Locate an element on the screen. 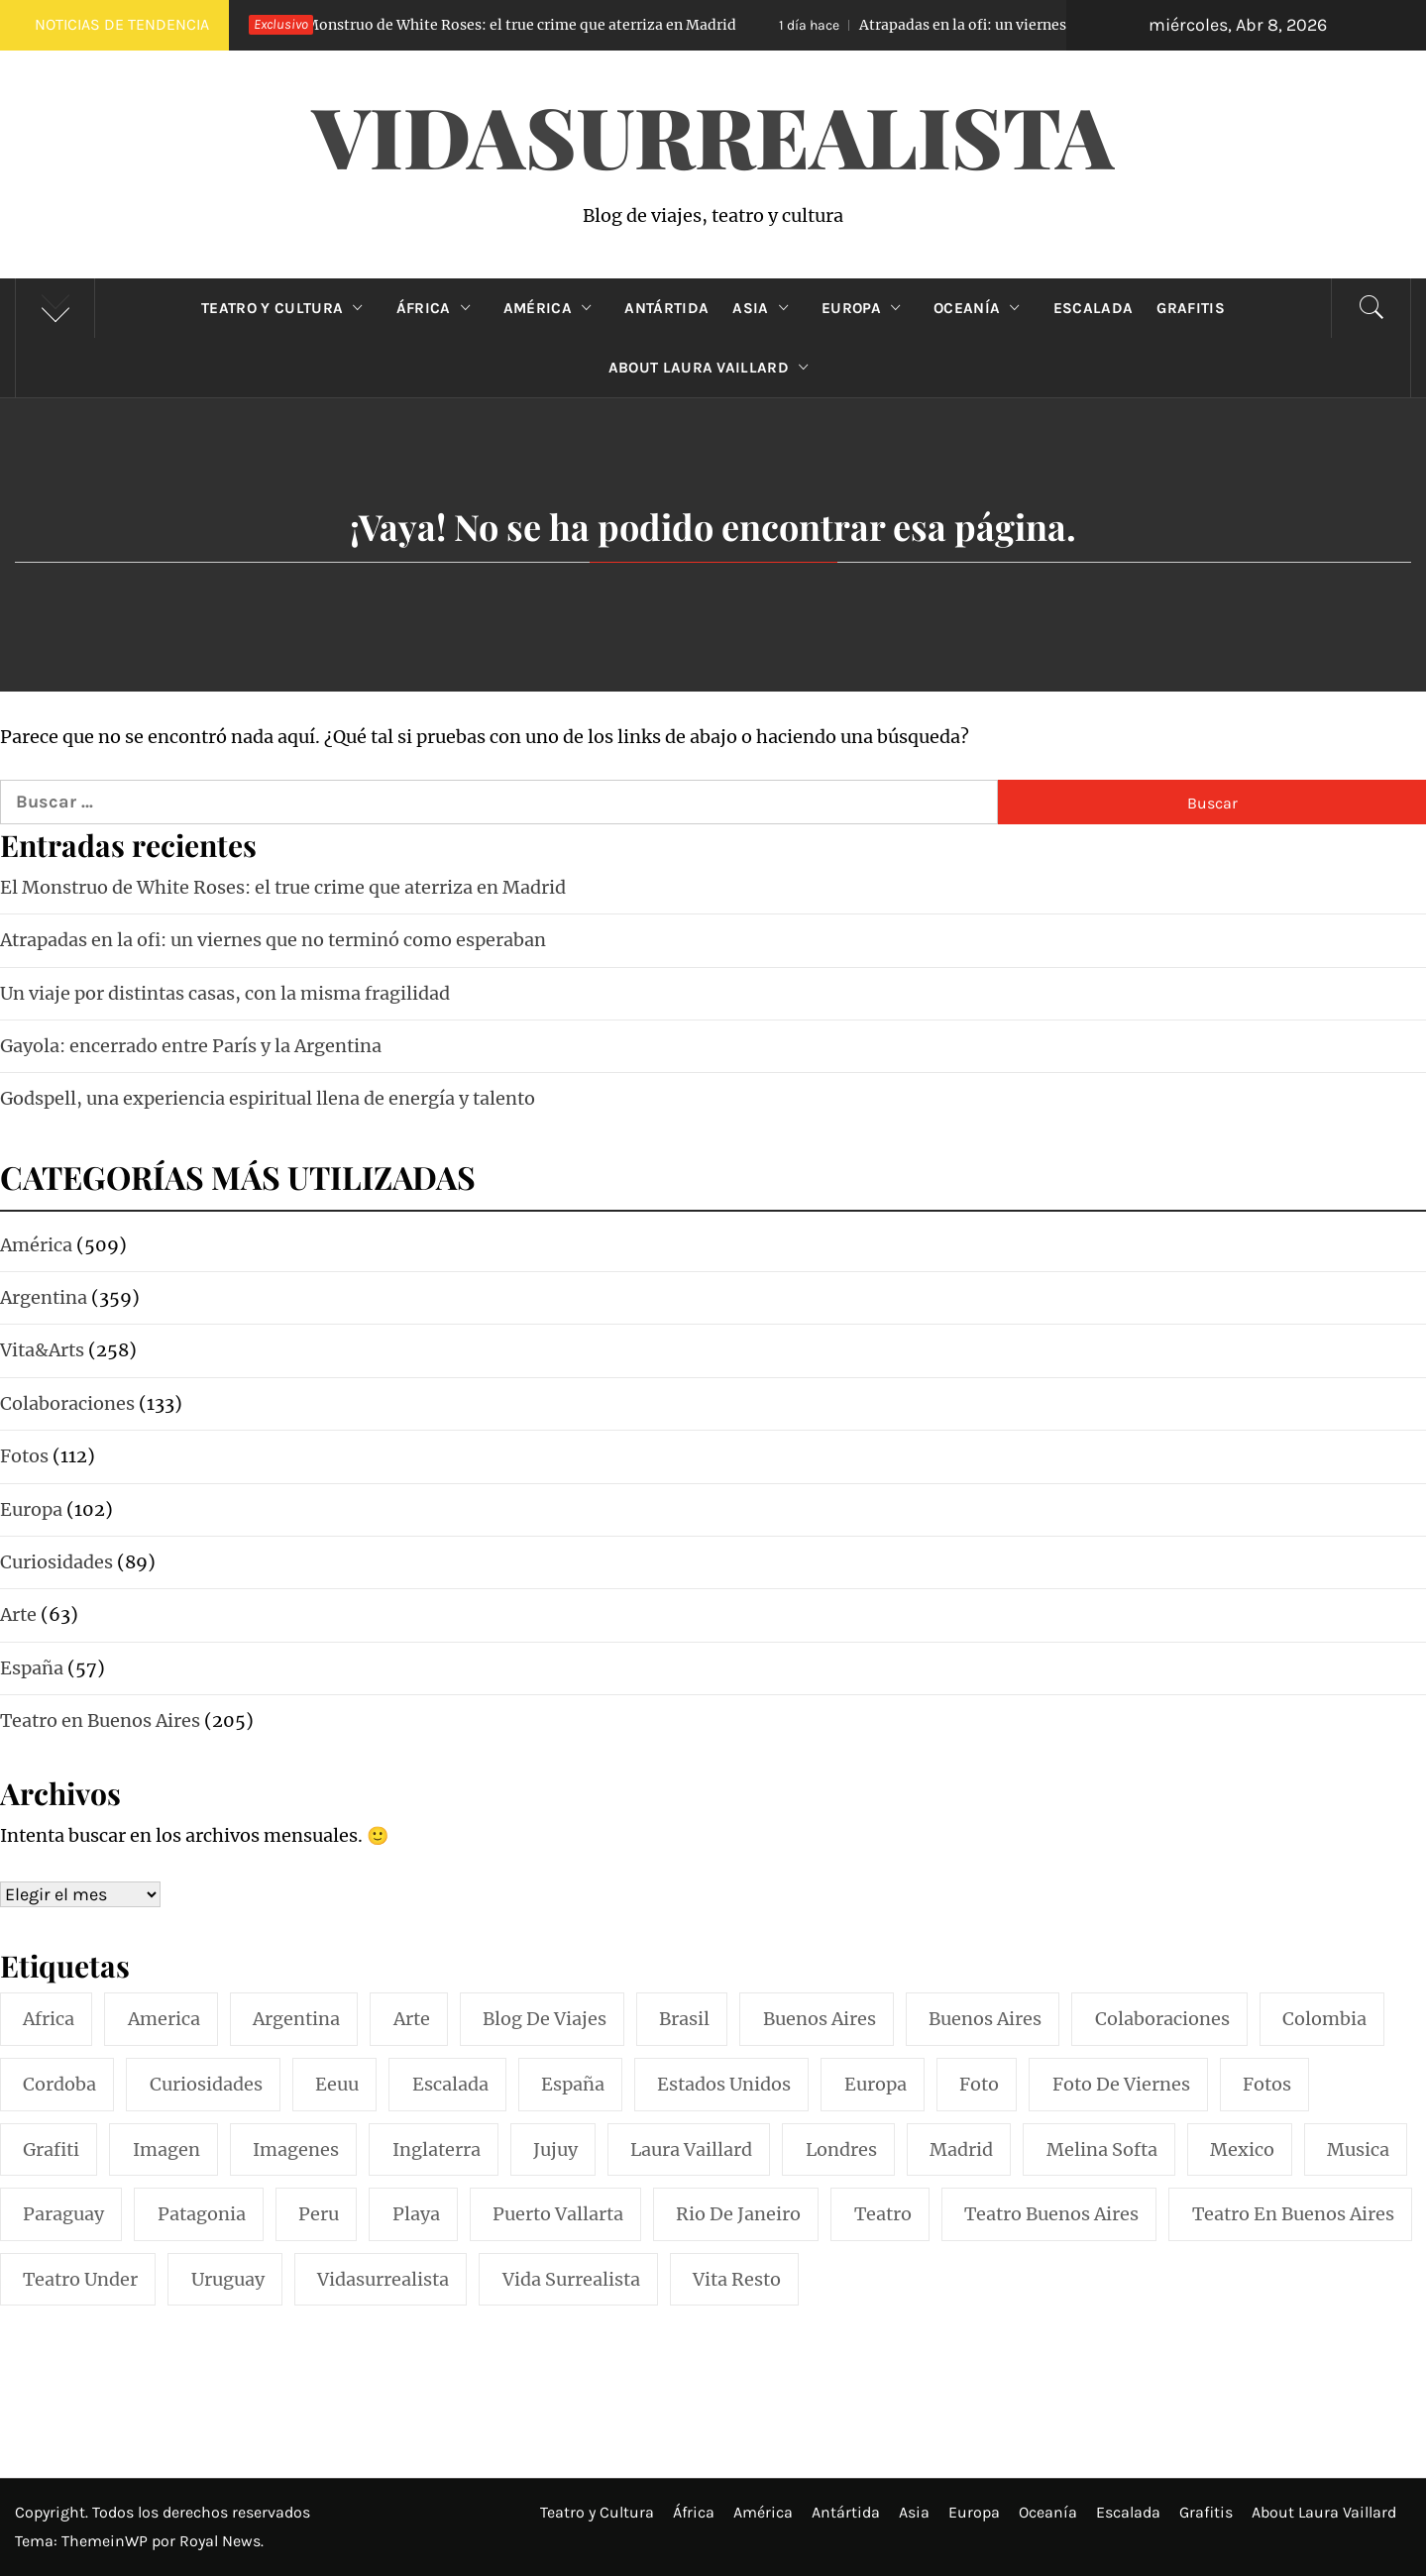  blog de viajes [blog de viajes (250 elementos)] is located at coordinates (544, 2018).